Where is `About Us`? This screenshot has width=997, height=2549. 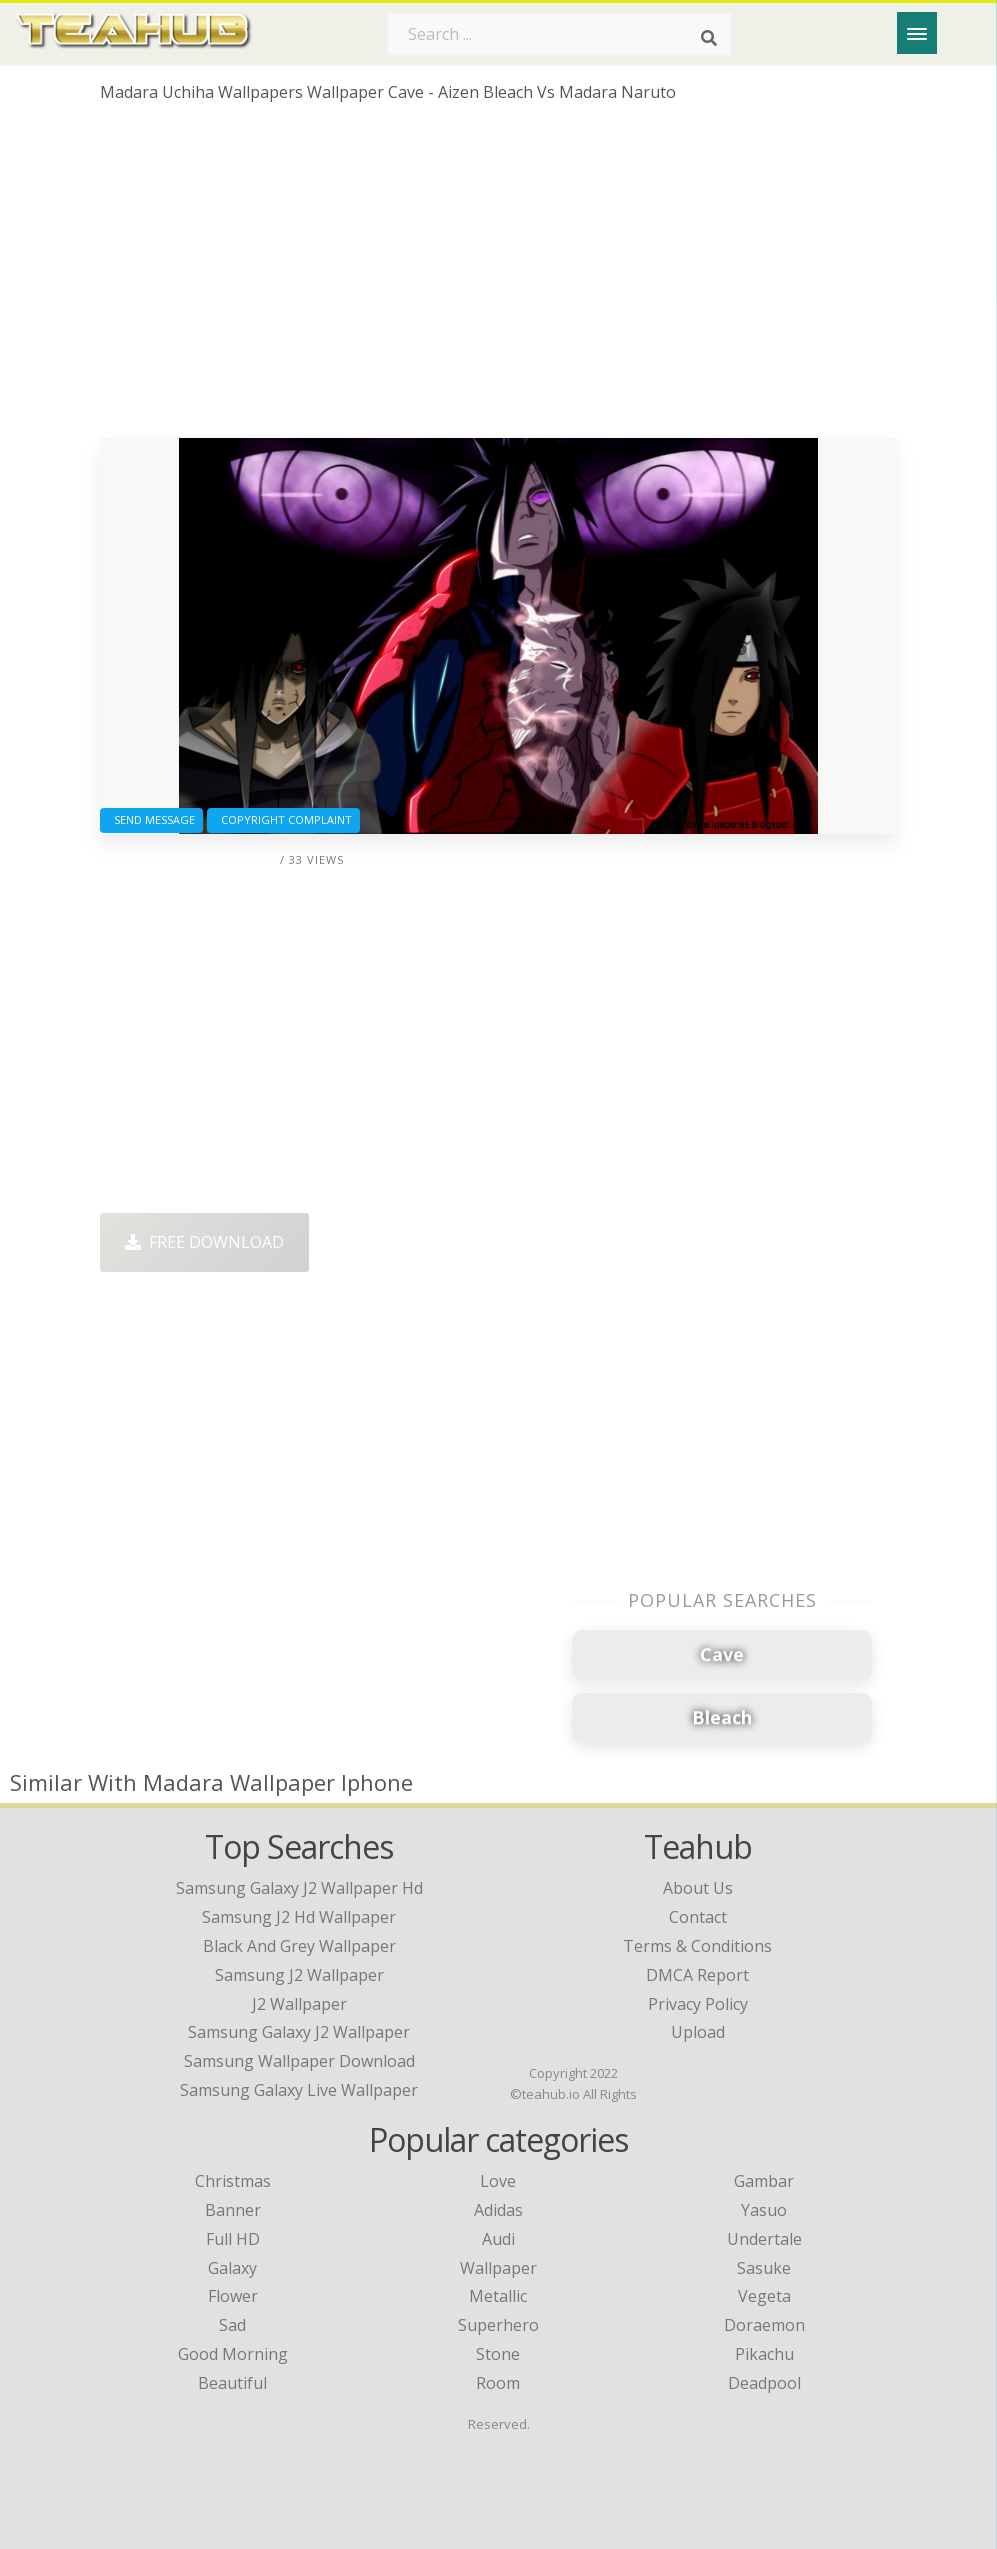 About Us is located at coordinates (698, 1888).